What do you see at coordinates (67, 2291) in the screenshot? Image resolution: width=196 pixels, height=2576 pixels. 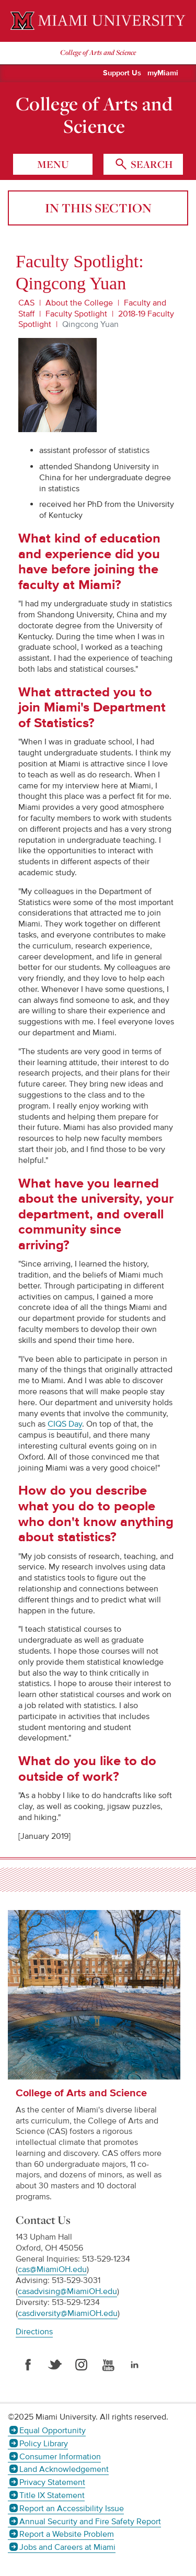 I see `casadvising@MiamiOH.edu` at bounding box center [67, 2291].